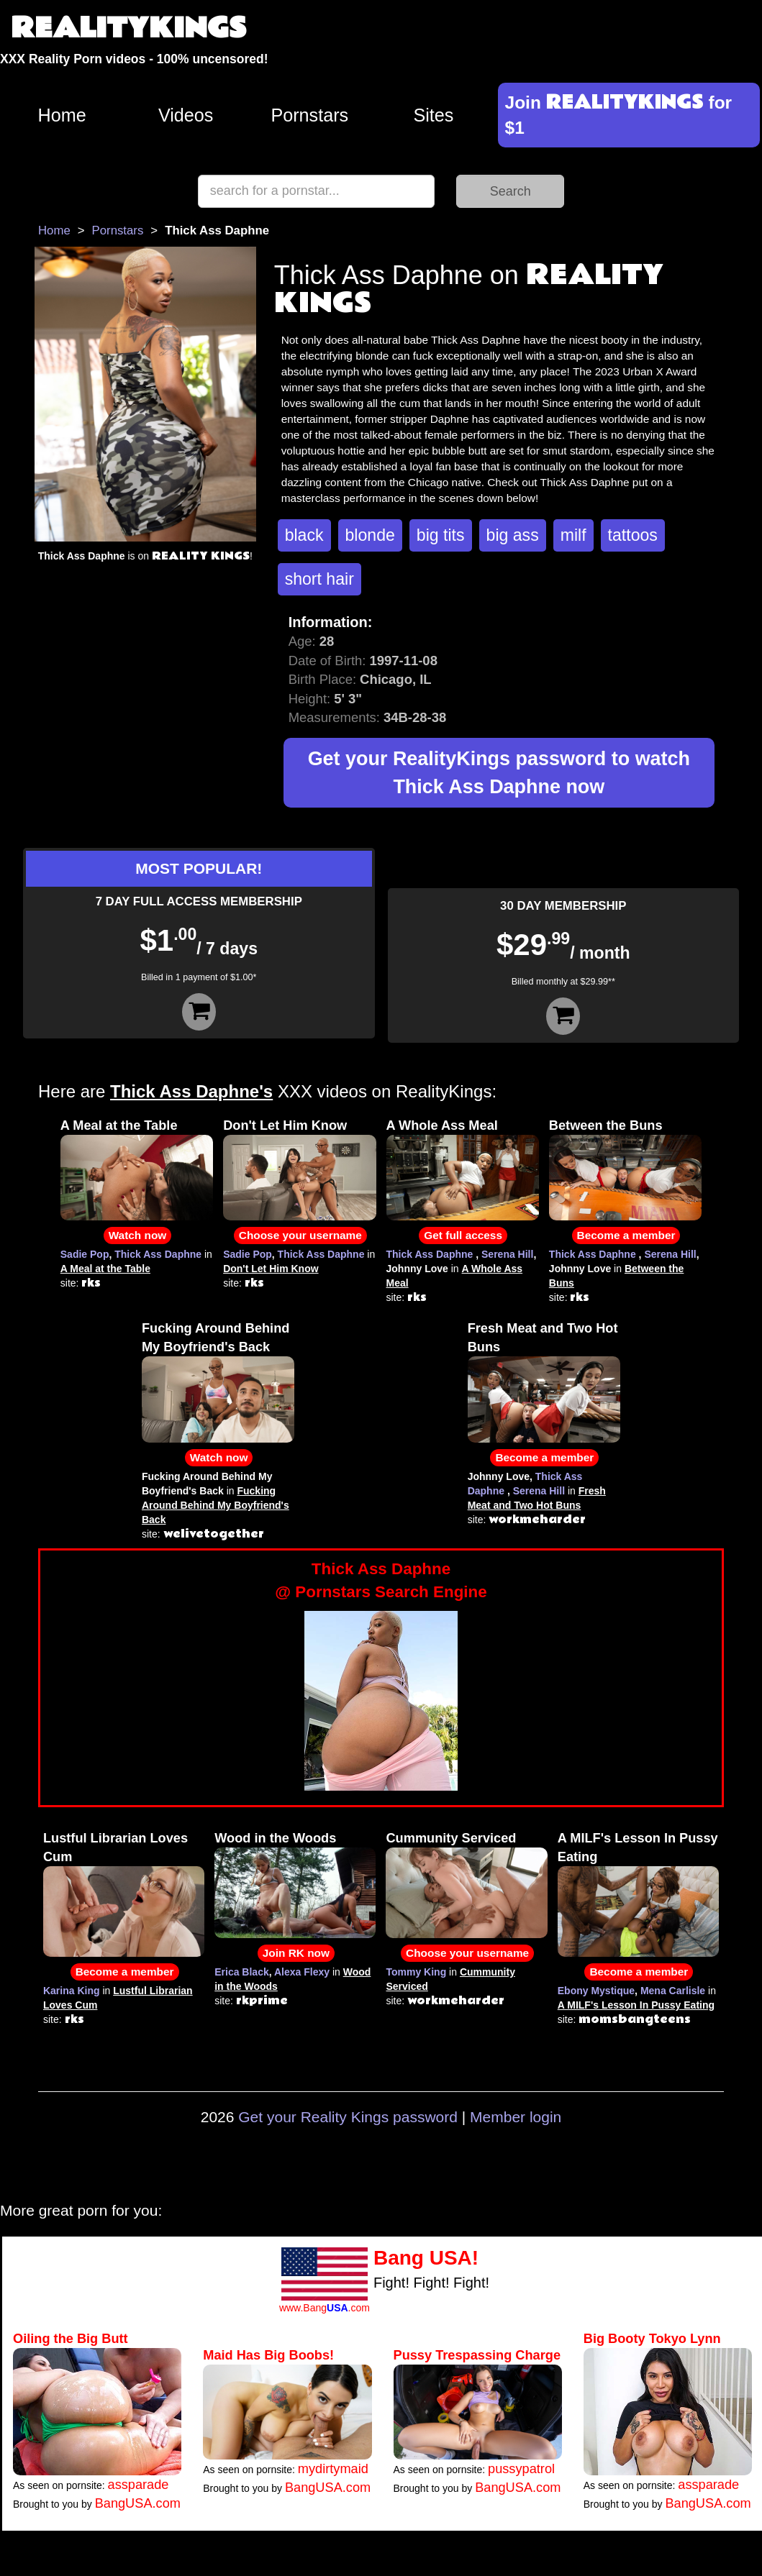 This screenshot has height=2576, width=762. What do you see at coordinates (285, 1125) in the screenshot?
I see `Don't Let Him Know` at bounding box center [285, 1125].